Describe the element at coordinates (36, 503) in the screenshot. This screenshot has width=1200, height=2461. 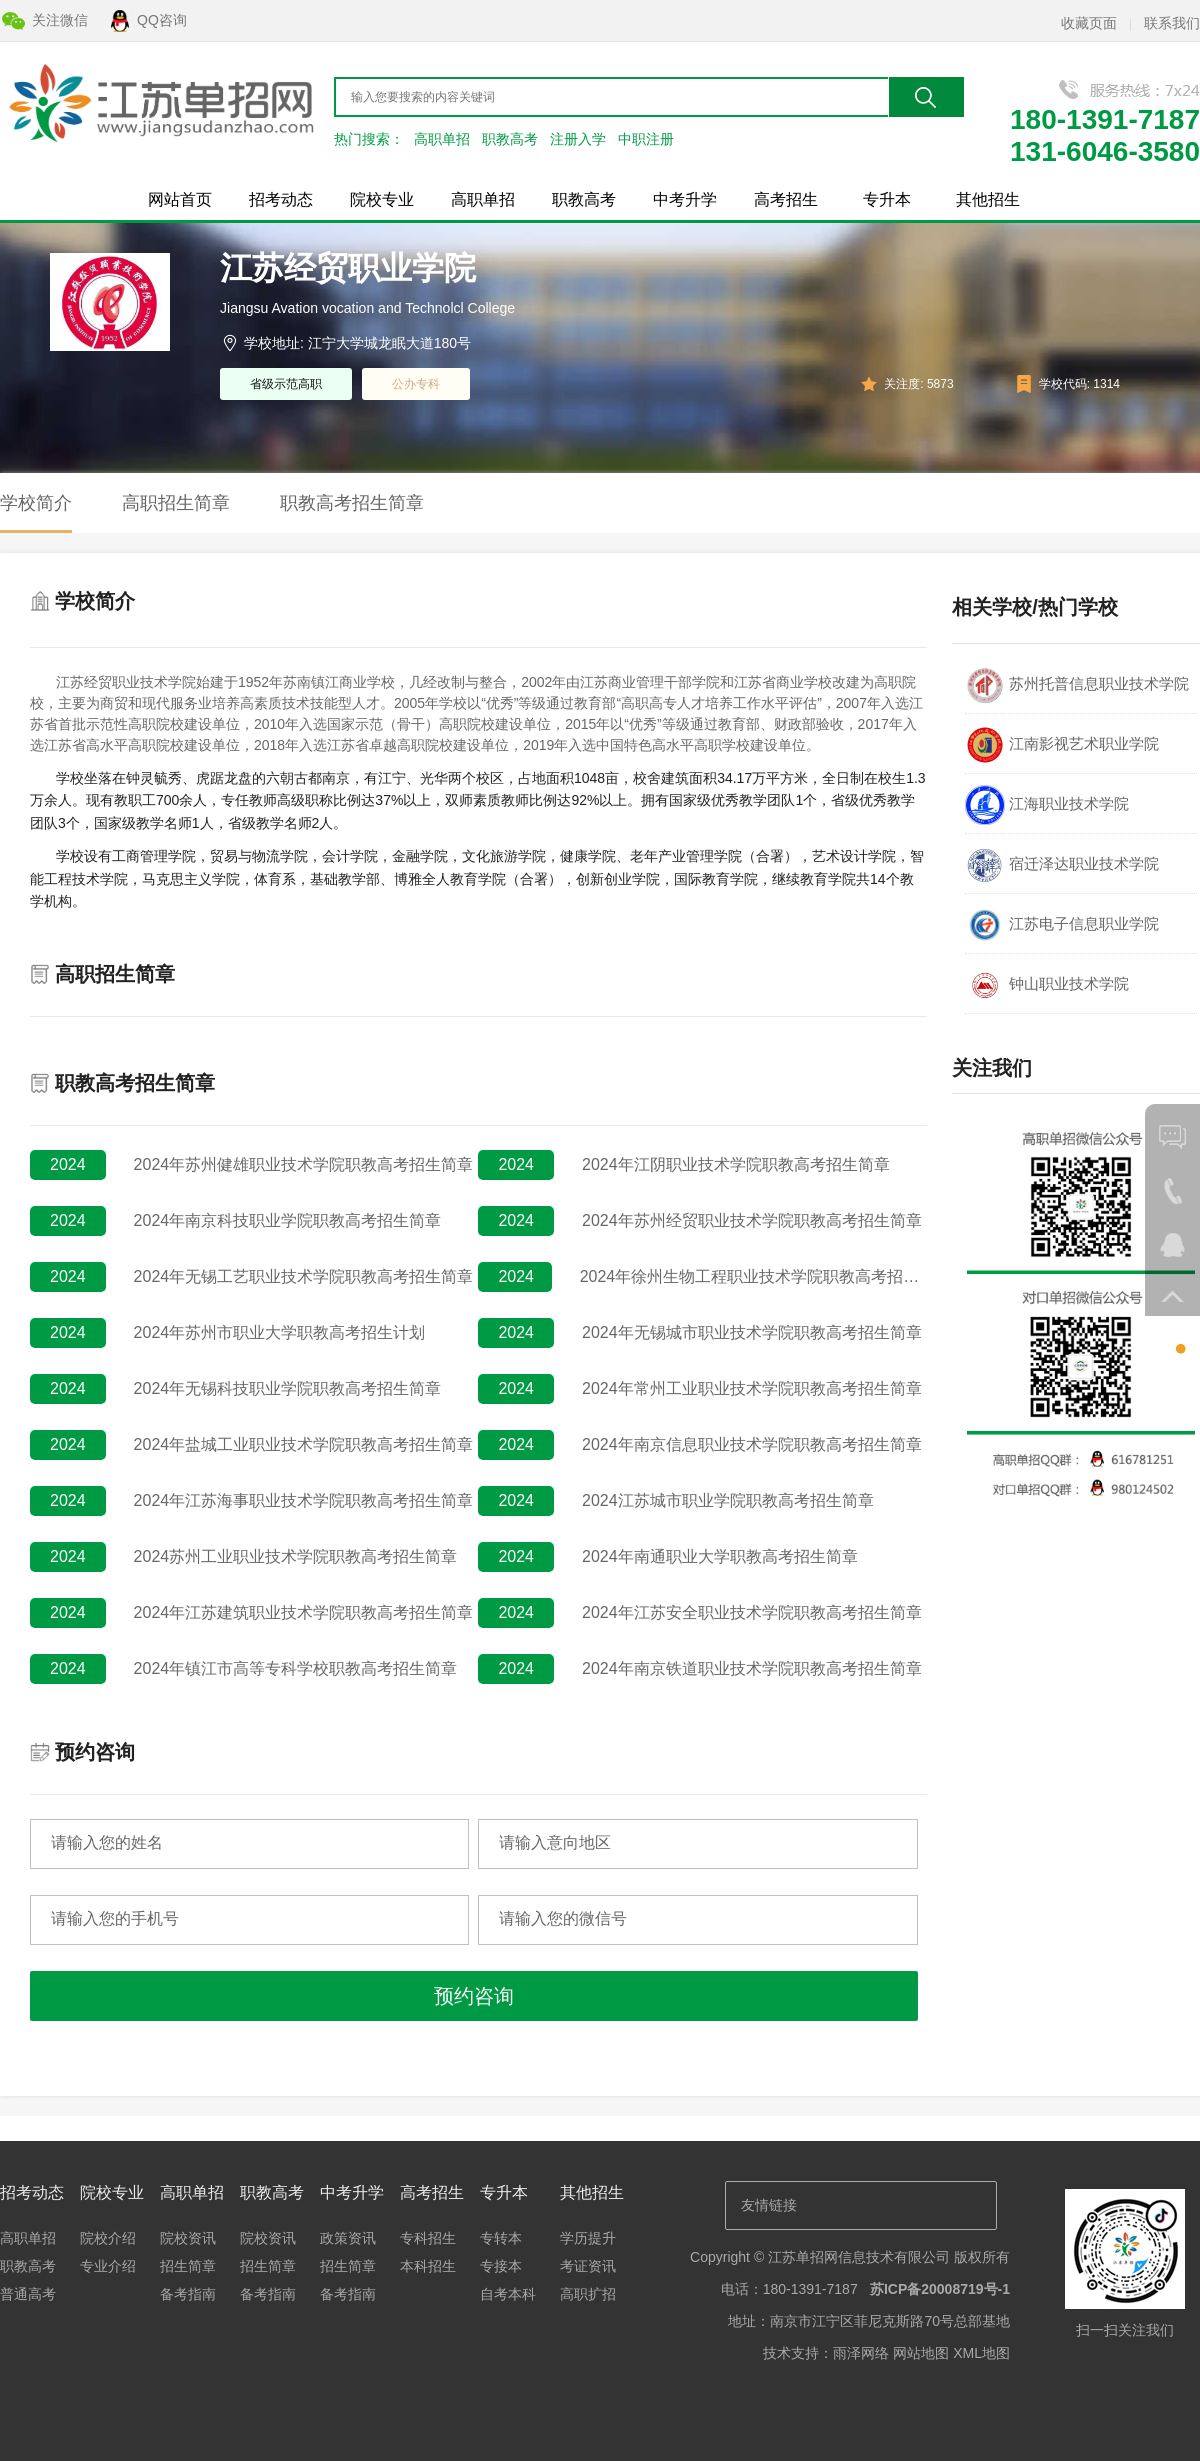
I see `学校简介` at that location.